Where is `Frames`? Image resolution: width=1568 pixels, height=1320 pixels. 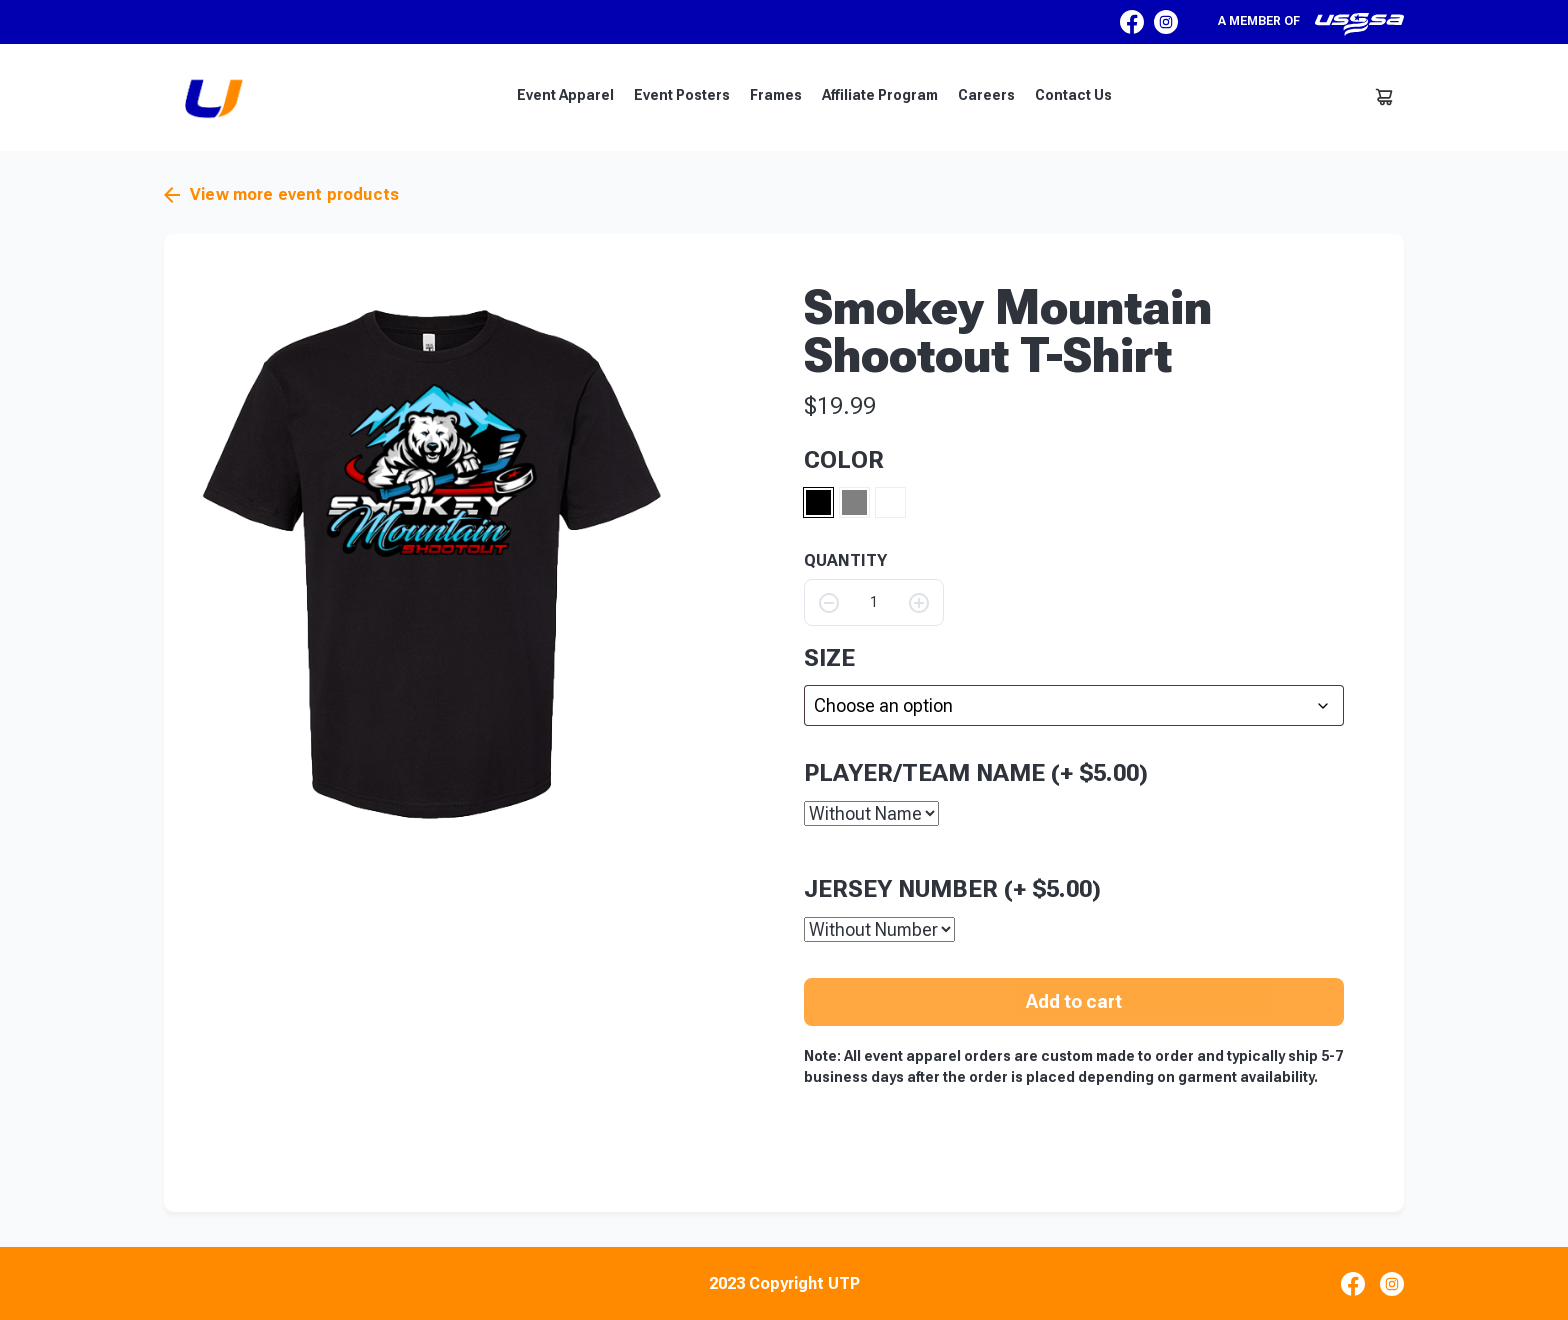 Frames is located at coordinates (776, 95).